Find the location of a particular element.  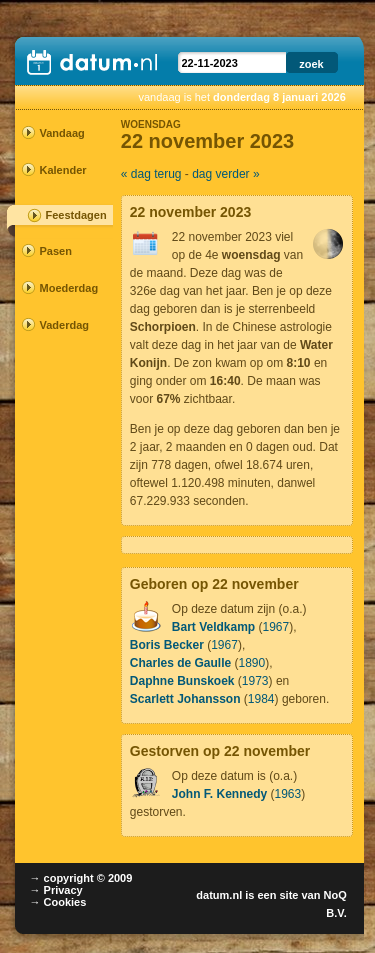

→ copyright © 2009 is located at coordinates (81, 878).